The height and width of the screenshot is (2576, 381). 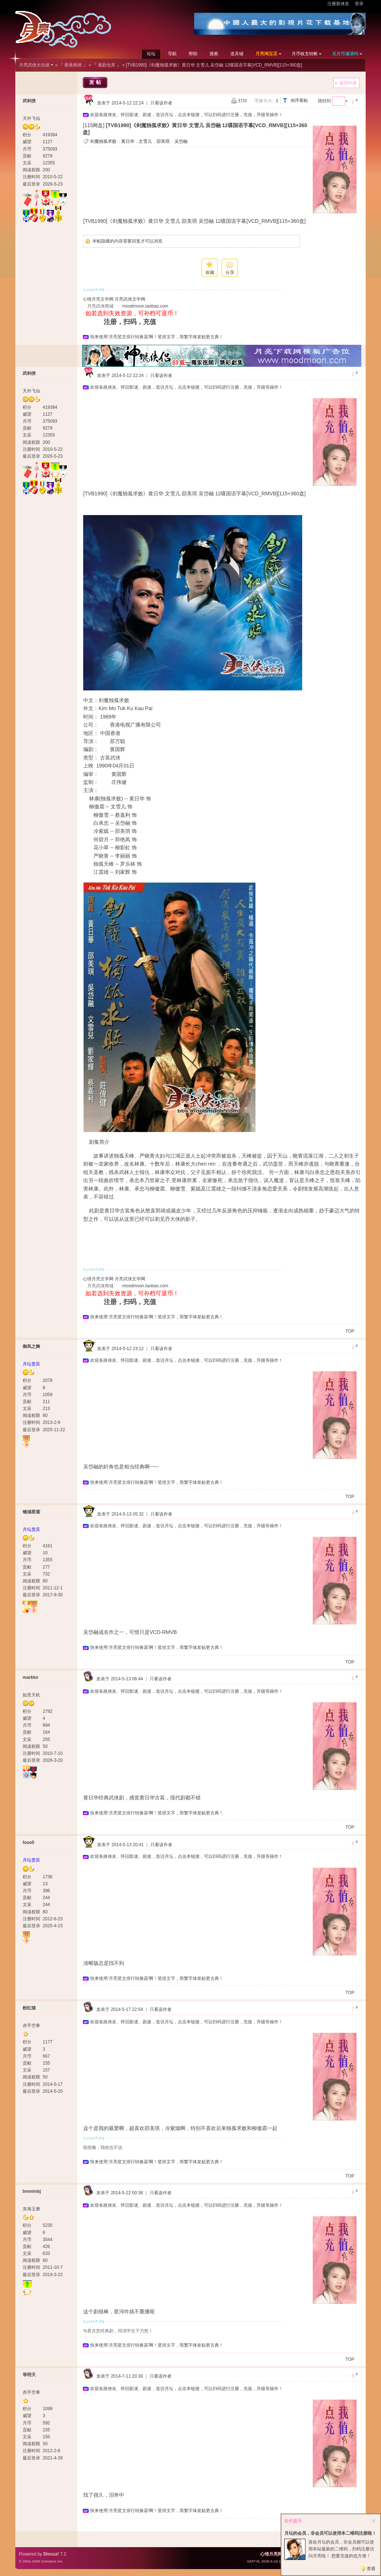 What do you see at coordinates (266, 53) in the screenshot?
I see `月亮淘宝店` at bounding box center [266, 53].